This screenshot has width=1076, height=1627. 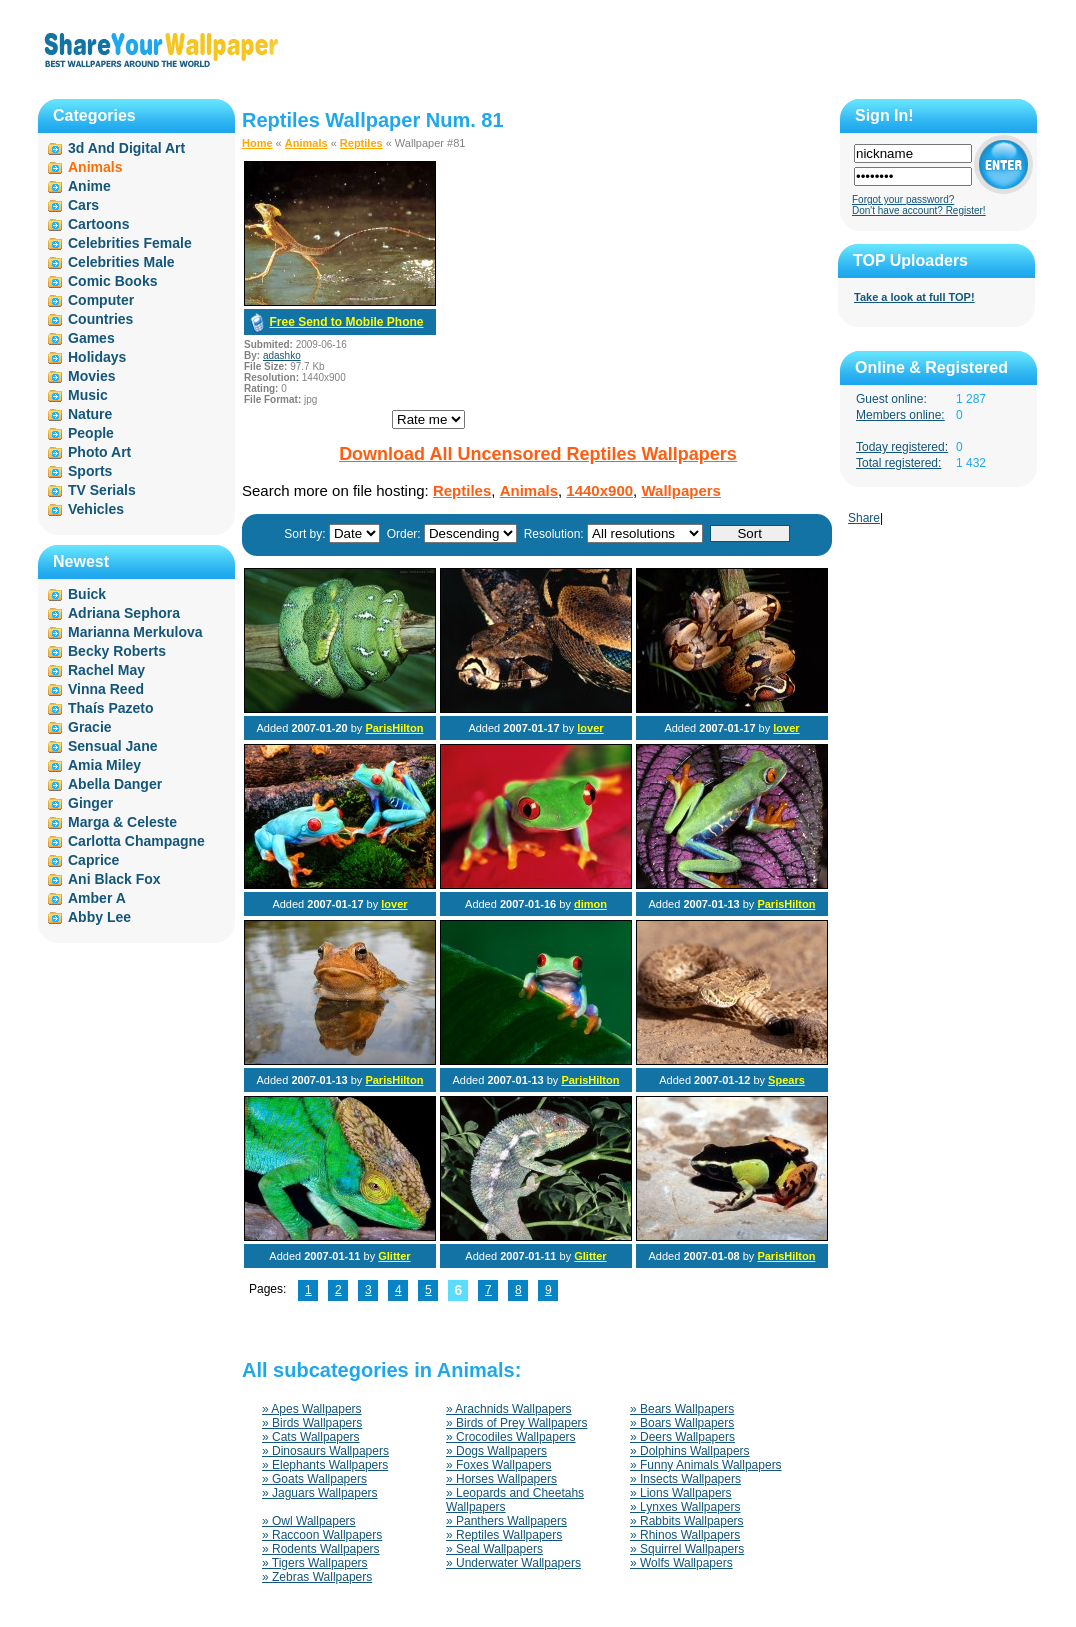 I want to click on » Dogs Wallpapers, so click(x=496, y=1451).